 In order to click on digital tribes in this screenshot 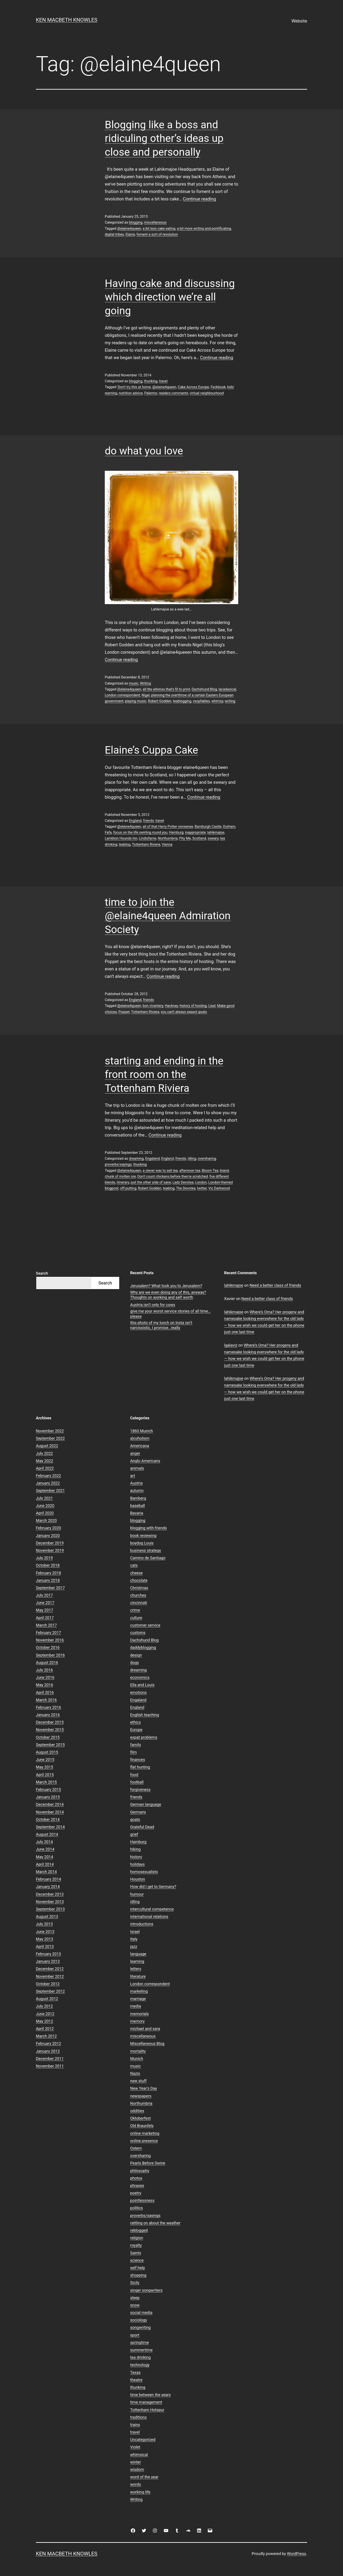, I will do `click(114, 234)`.